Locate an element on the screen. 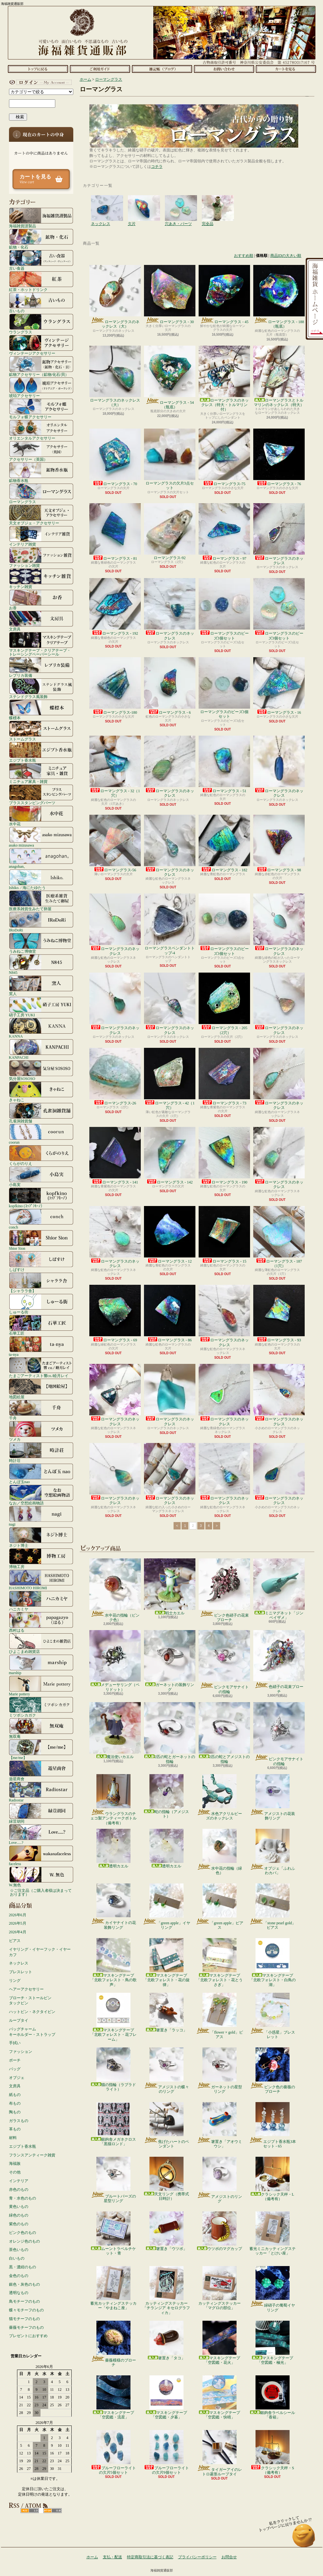  ツメカ is located at coordinates (41, 1431).